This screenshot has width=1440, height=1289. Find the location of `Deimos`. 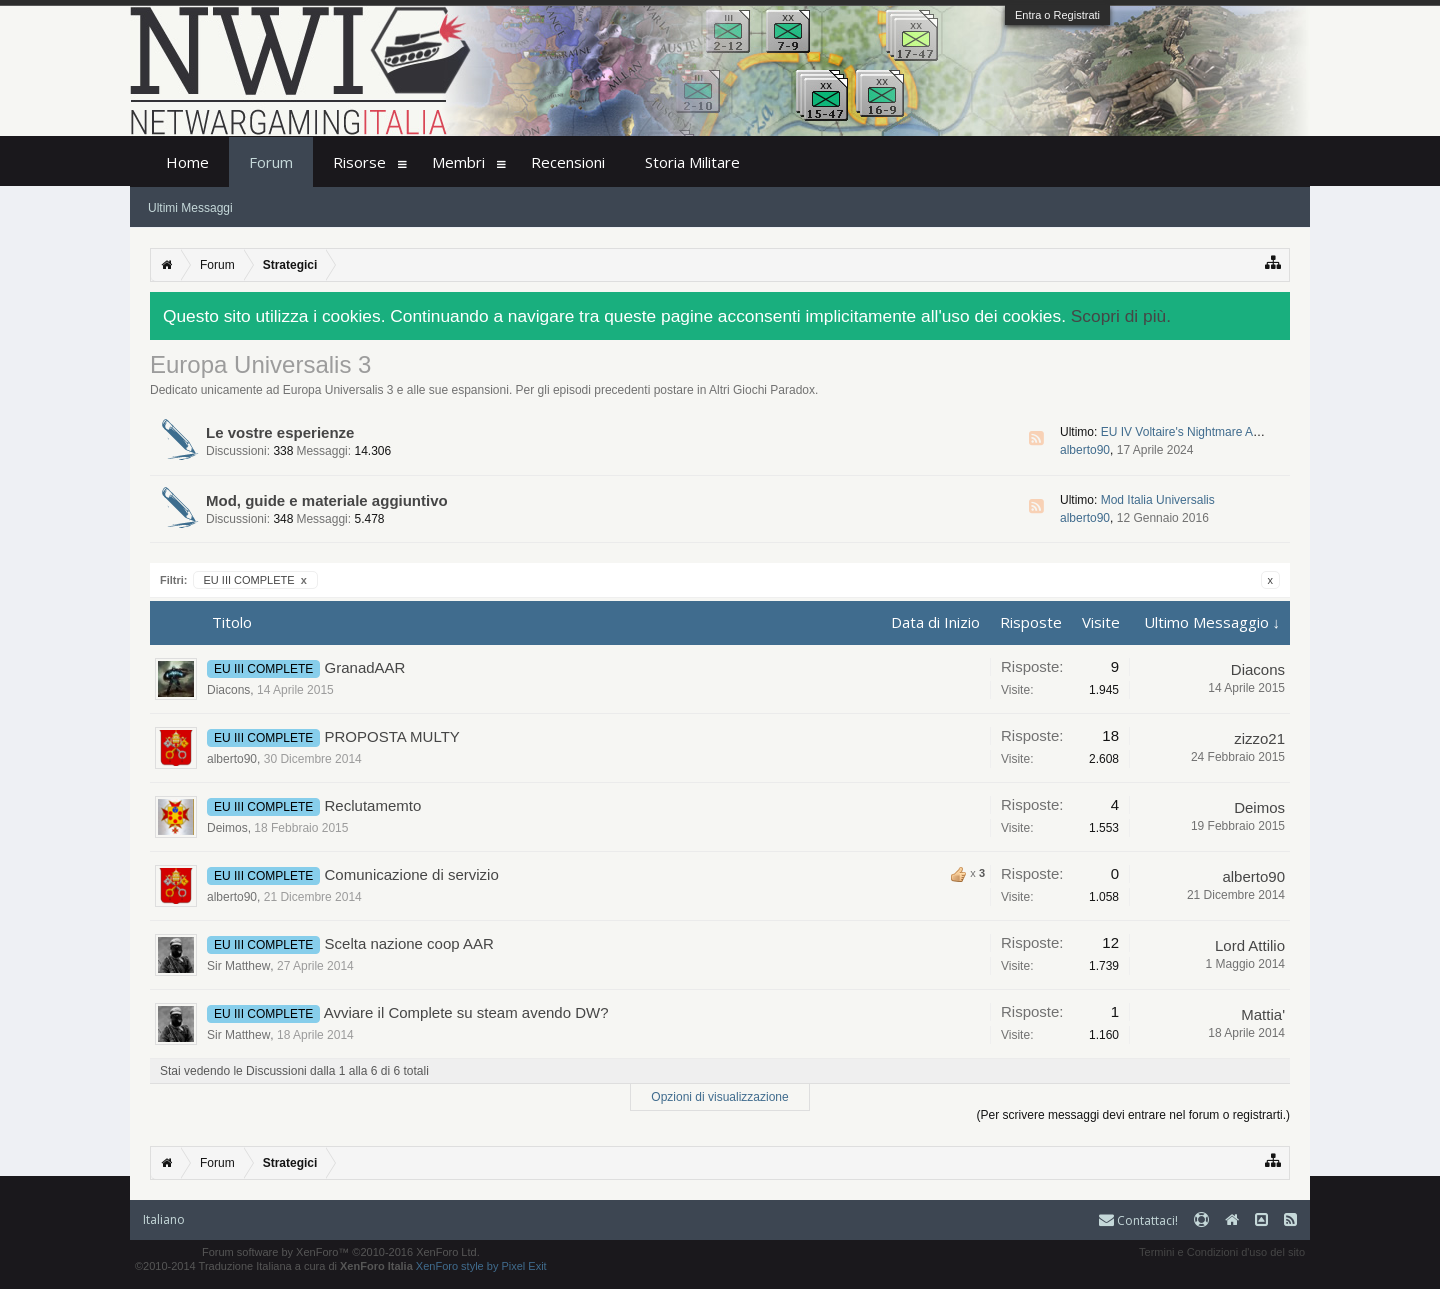

Deimos is located at coordinates (227, 828).